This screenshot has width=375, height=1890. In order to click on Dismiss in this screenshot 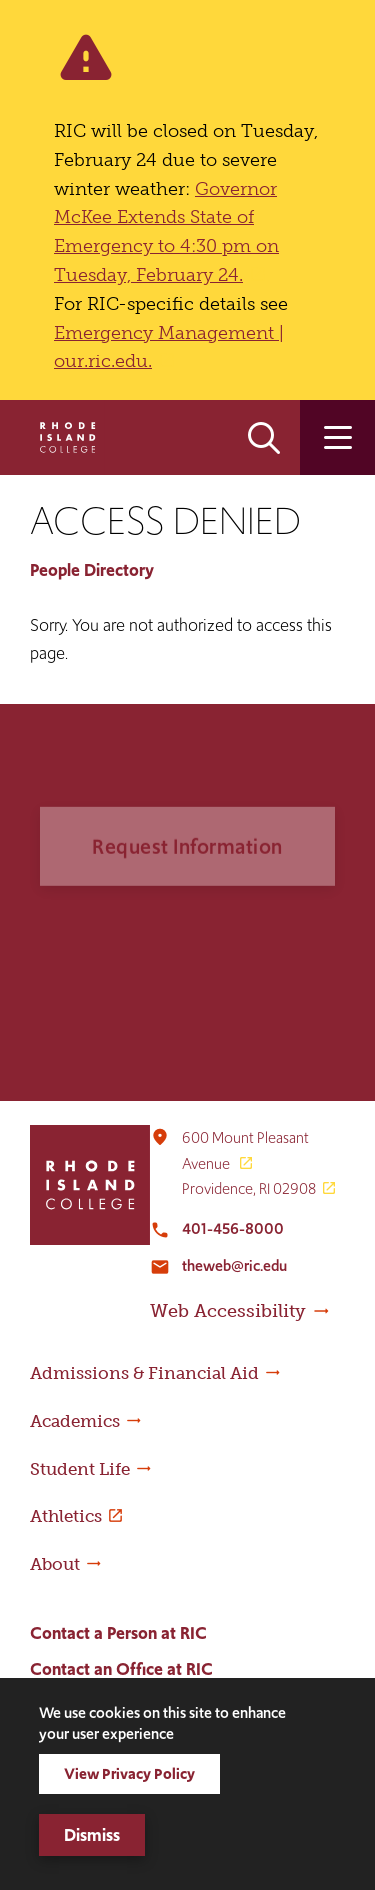, I will do `click(92, 1835)`.